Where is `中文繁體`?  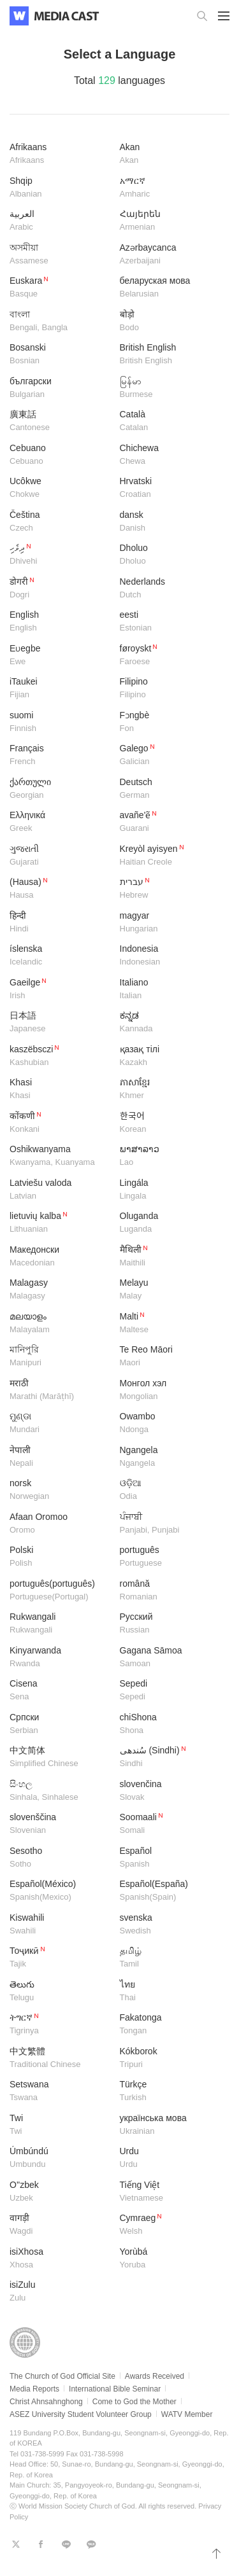
中文繁體 is located at coordinates (60, 2058).